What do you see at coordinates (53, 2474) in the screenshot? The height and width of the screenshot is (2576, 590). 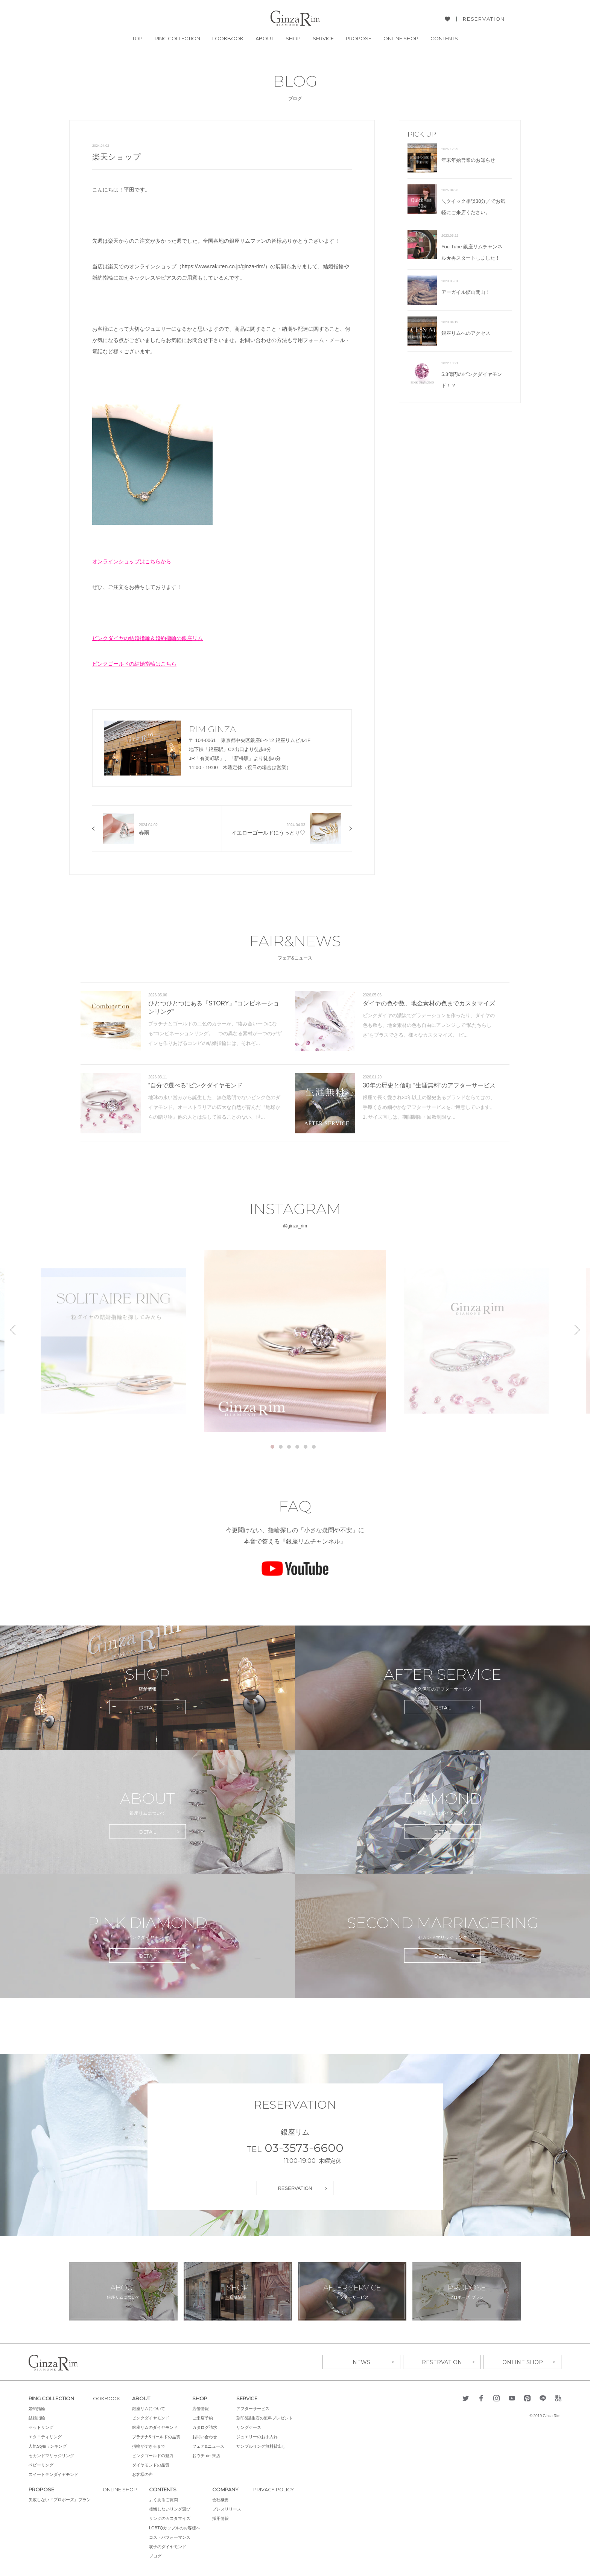 I see `スイートテンダイヤモンド` at bounding box center [53, 2474].